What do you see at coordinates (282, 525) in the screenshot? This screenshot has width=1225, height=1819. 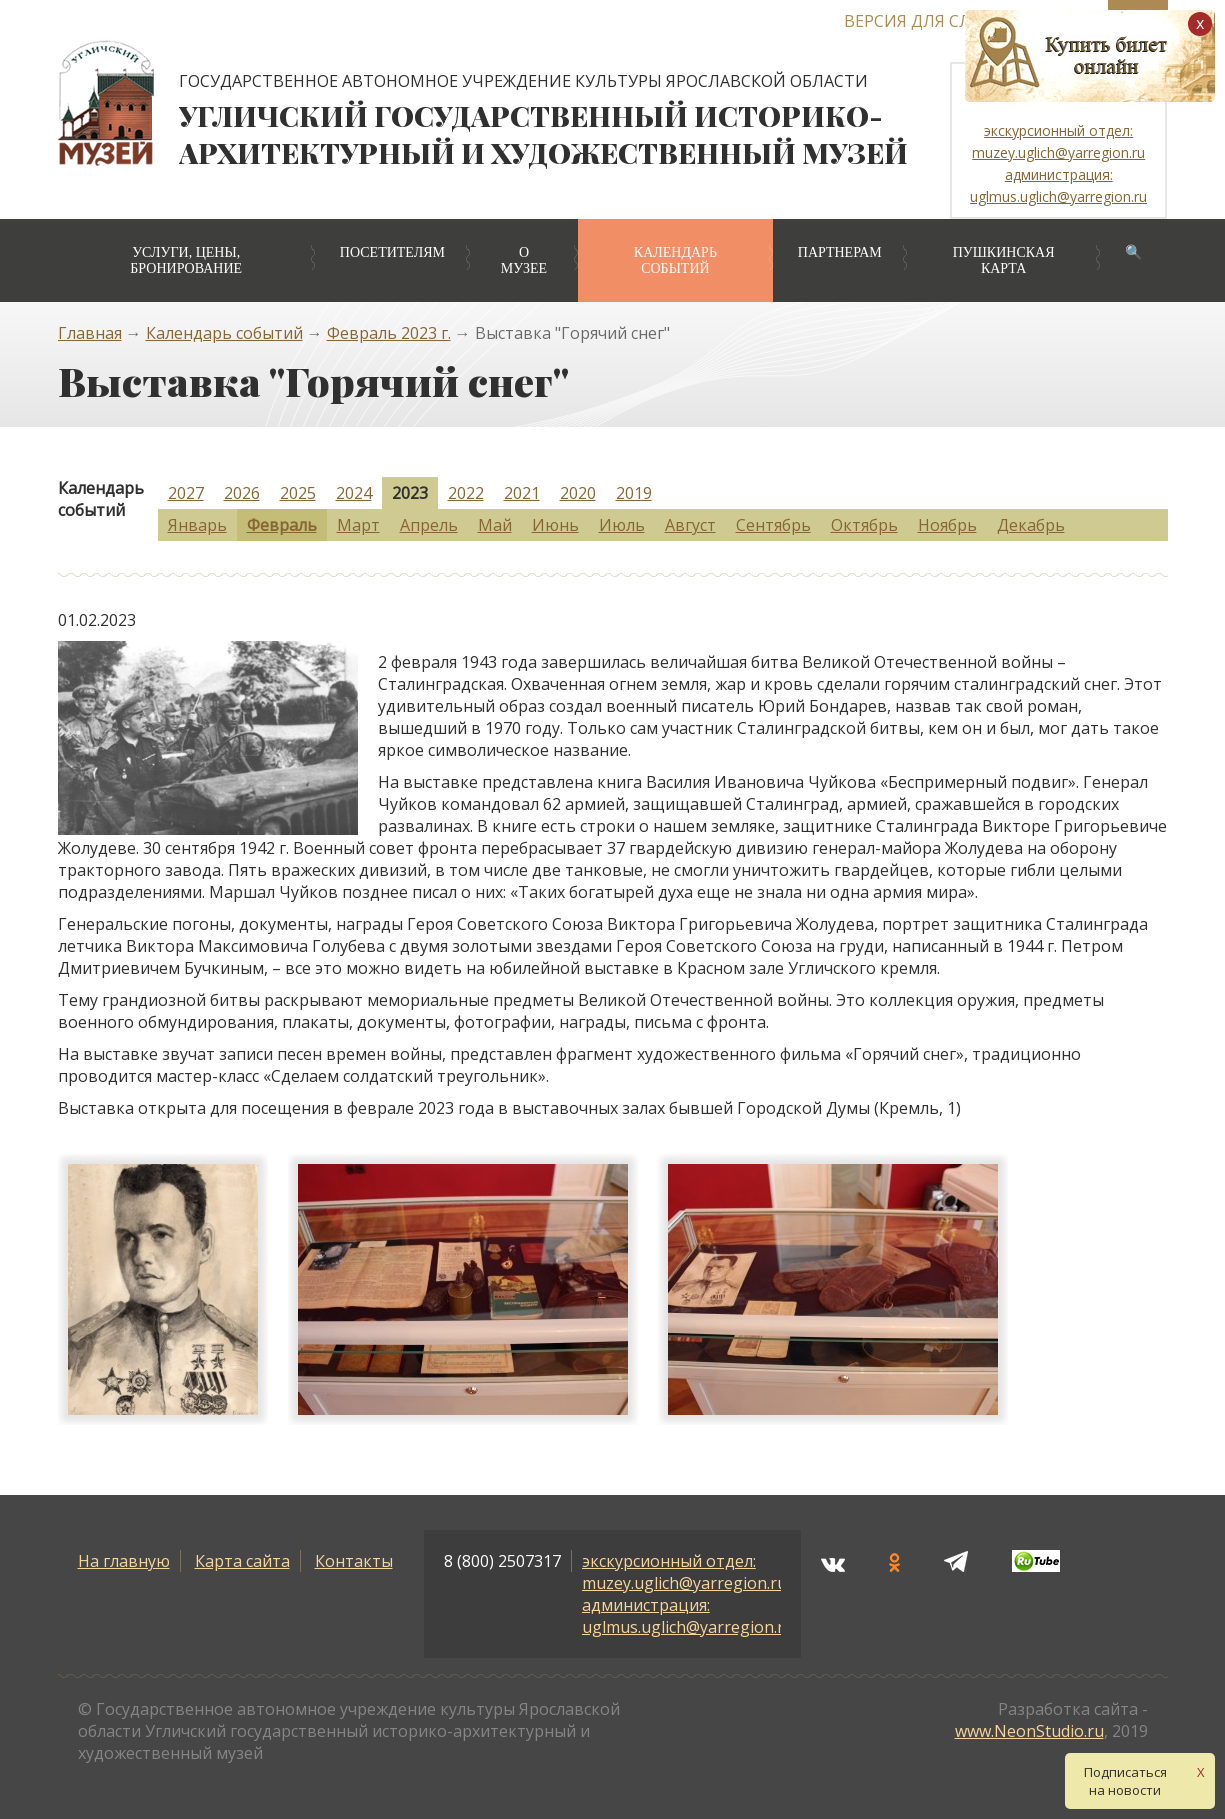 I see `Февраль` at bounding box center [282, 525].